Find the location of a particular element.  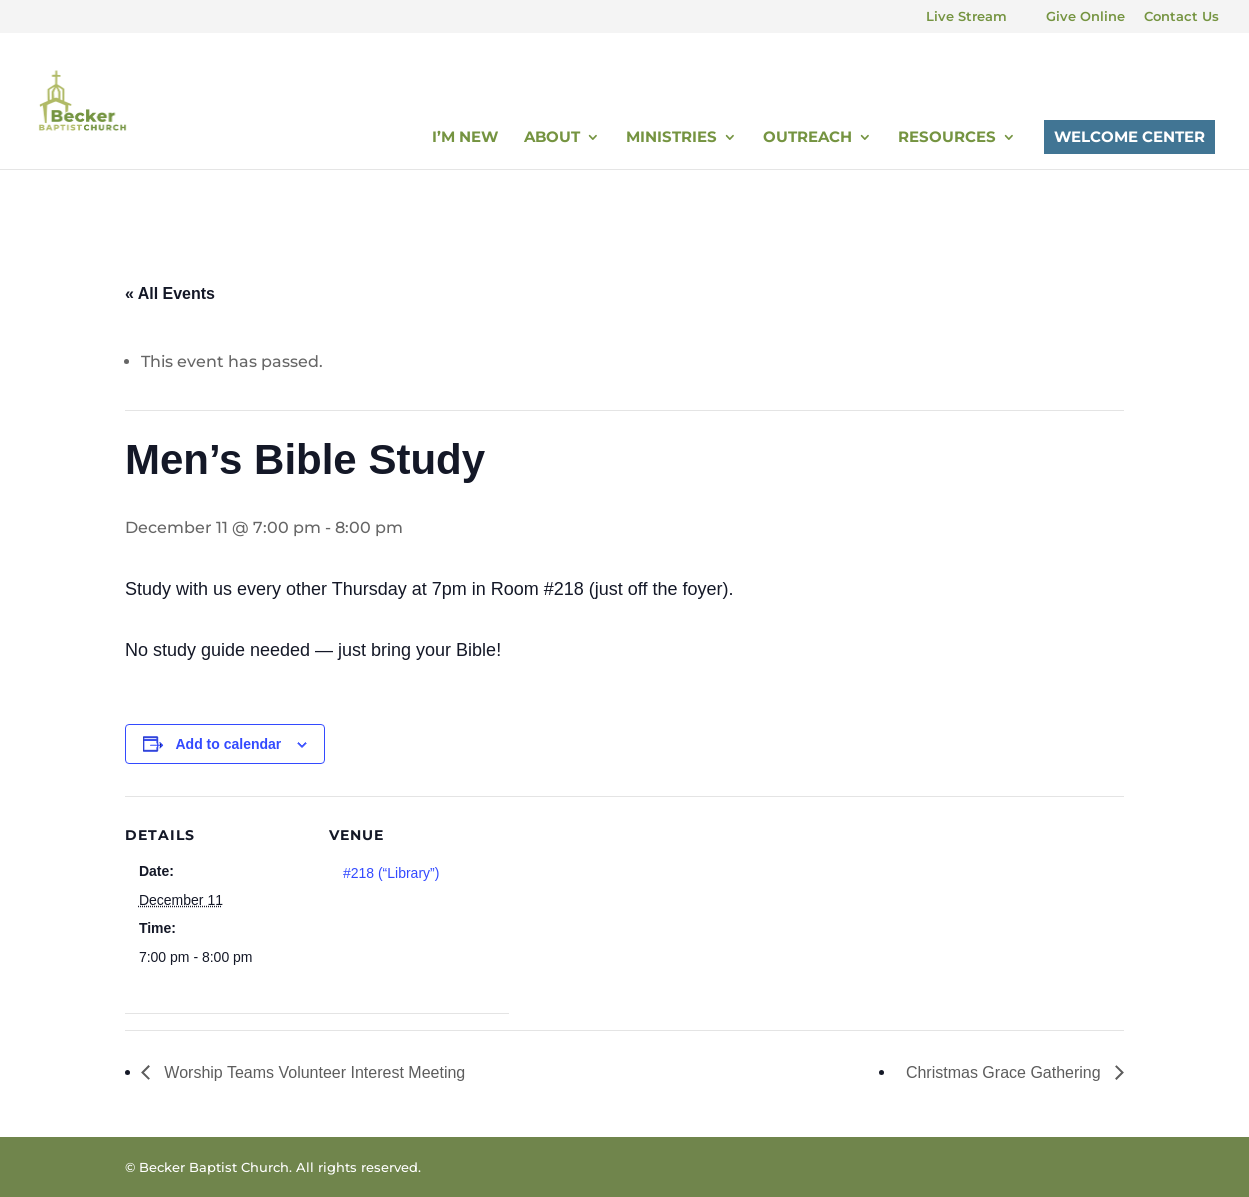

Add to calendar [View links to add events to your calendar] is located at coordinates (229, 744).